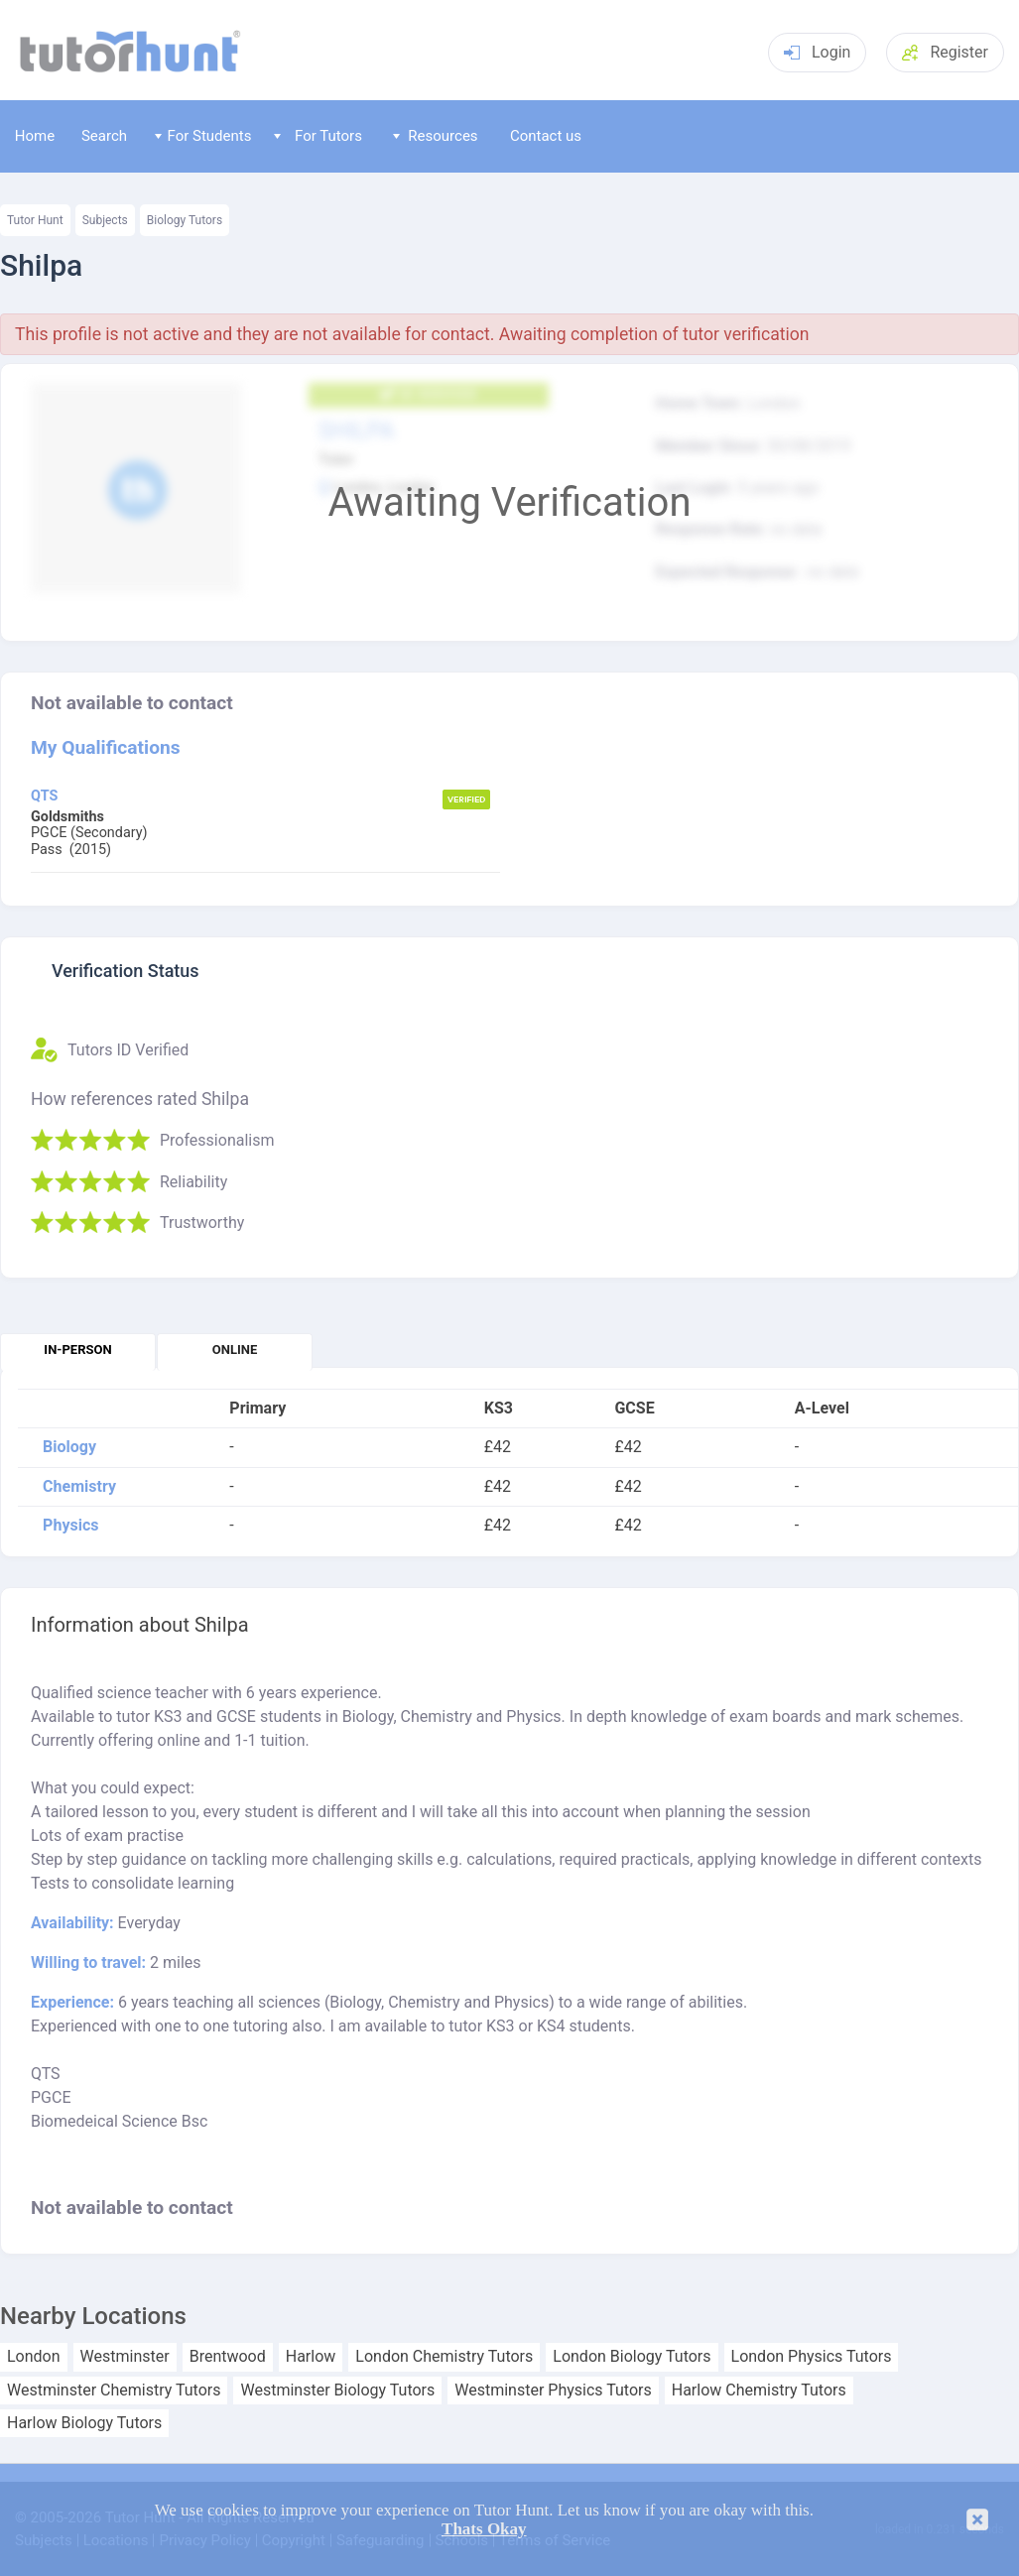  Describe the element at coordinates (104, 136) in the screenshot. I see `Search` at that location.